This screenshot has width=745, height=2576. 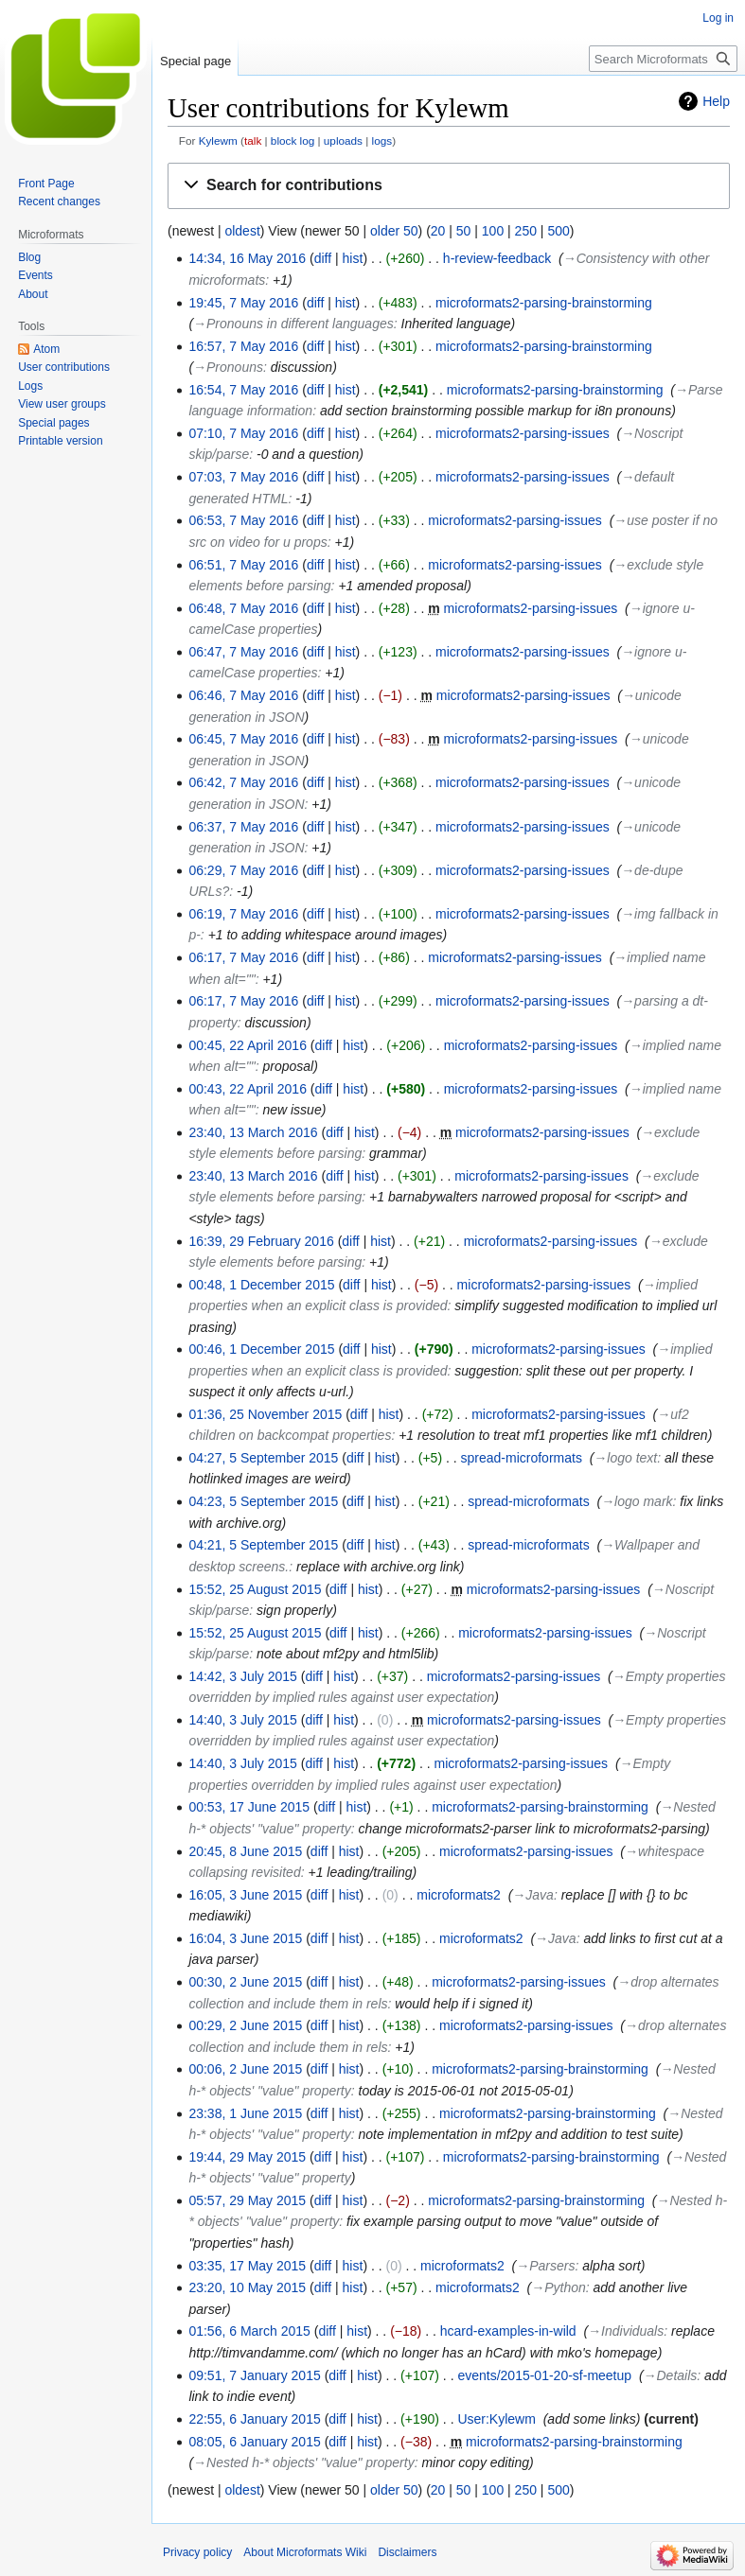 I want to click on 14:34, 16 May 2016, so click(x=247, y=258).